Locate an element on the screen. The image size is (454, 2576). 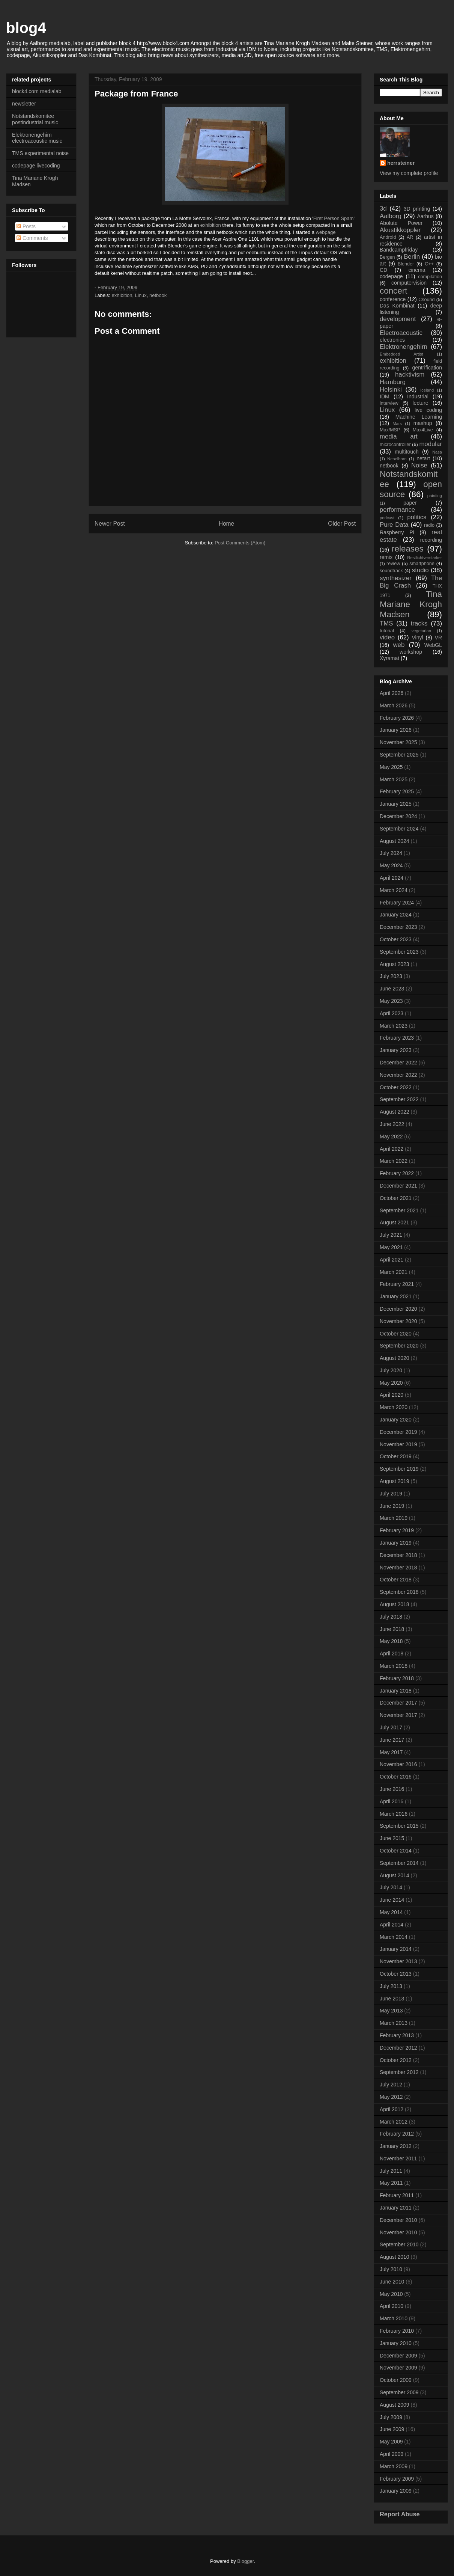
July 2019 is located at coordinates (391, 1494).